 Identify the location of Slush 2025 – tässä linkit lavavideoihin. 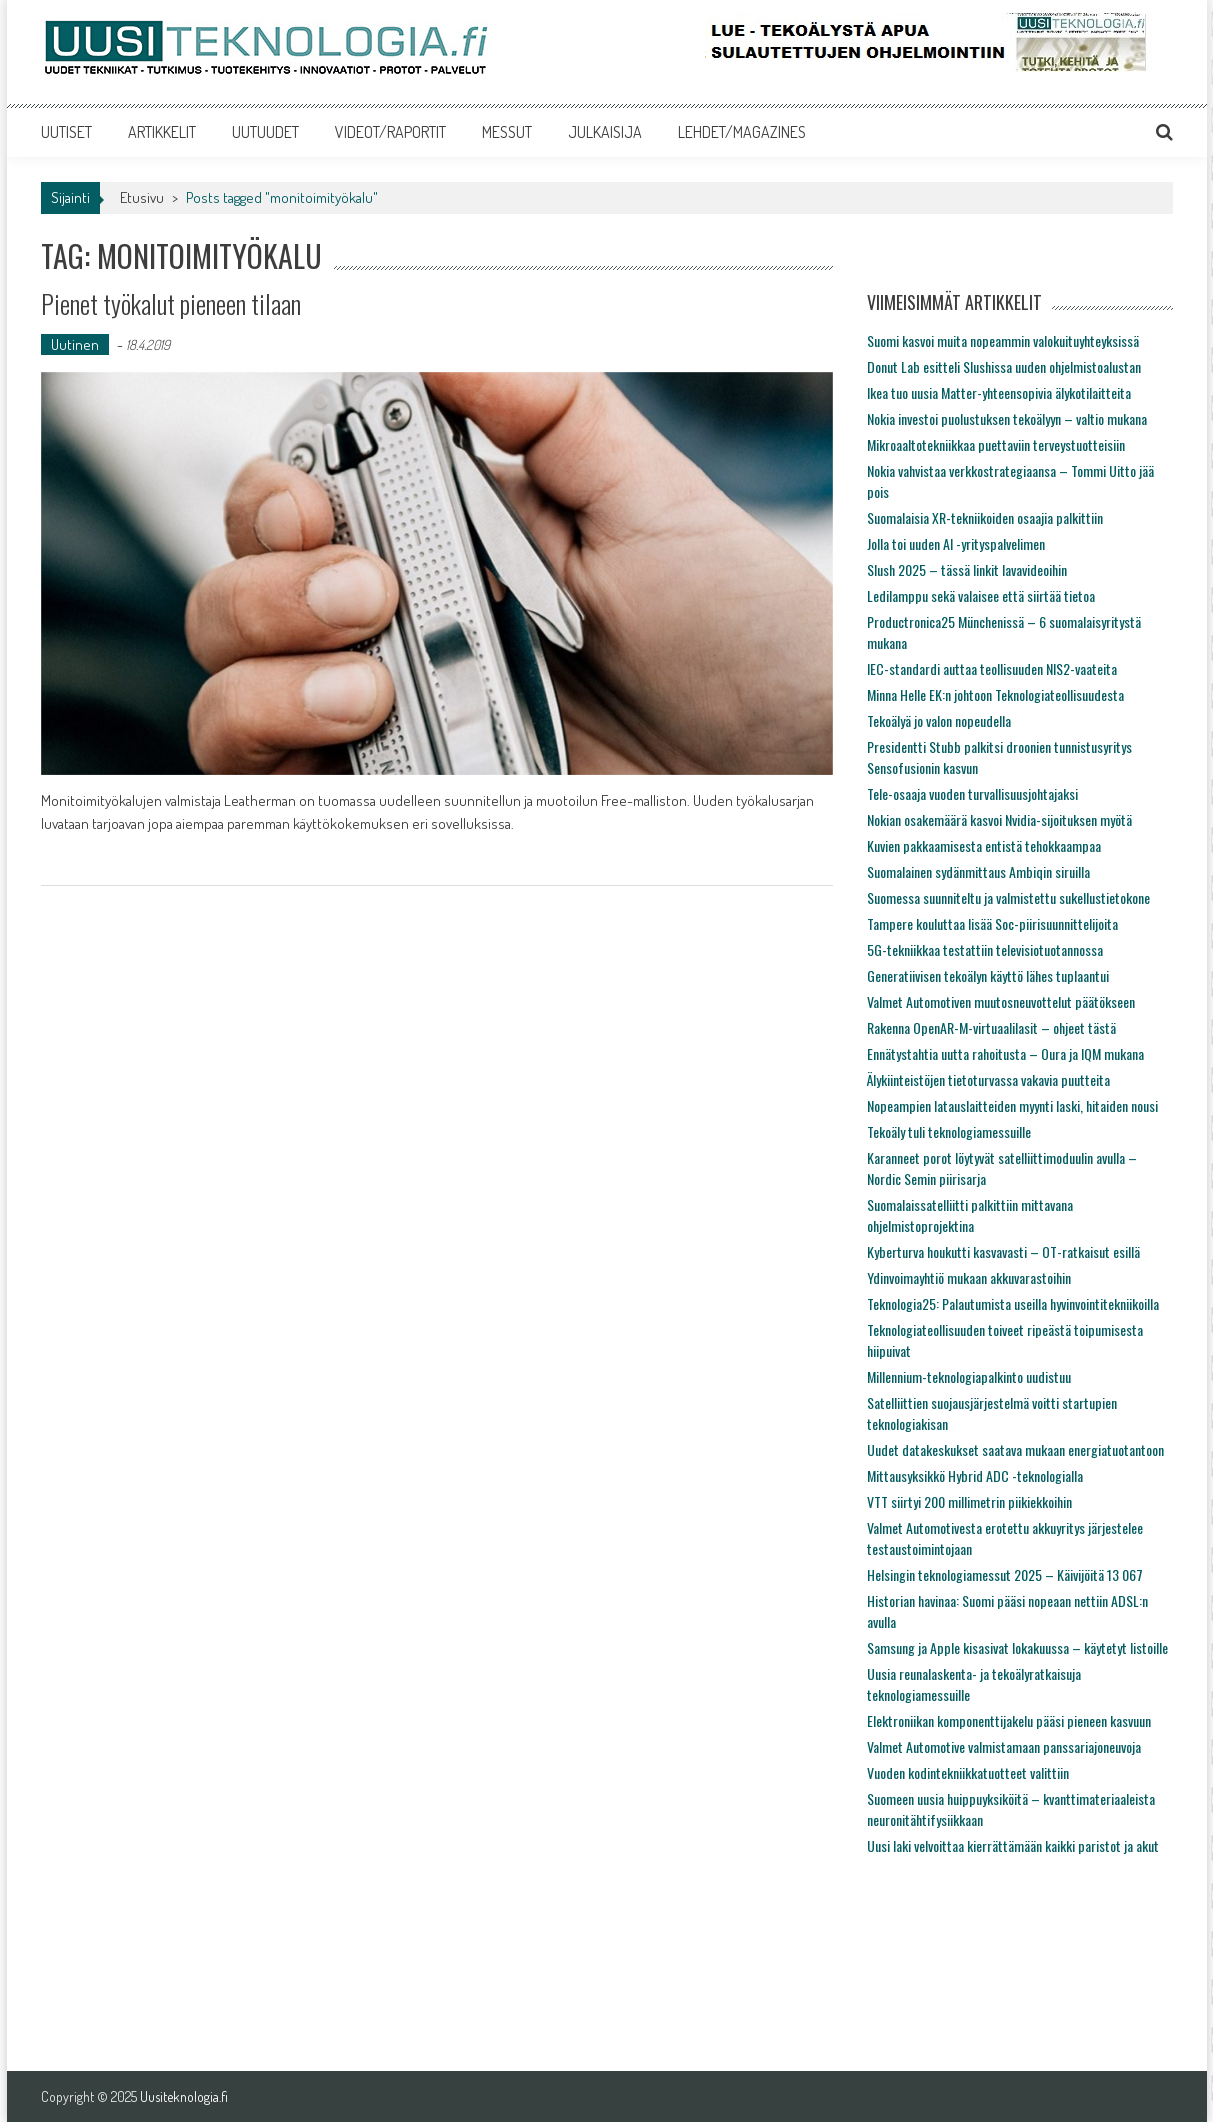
(967, 569).